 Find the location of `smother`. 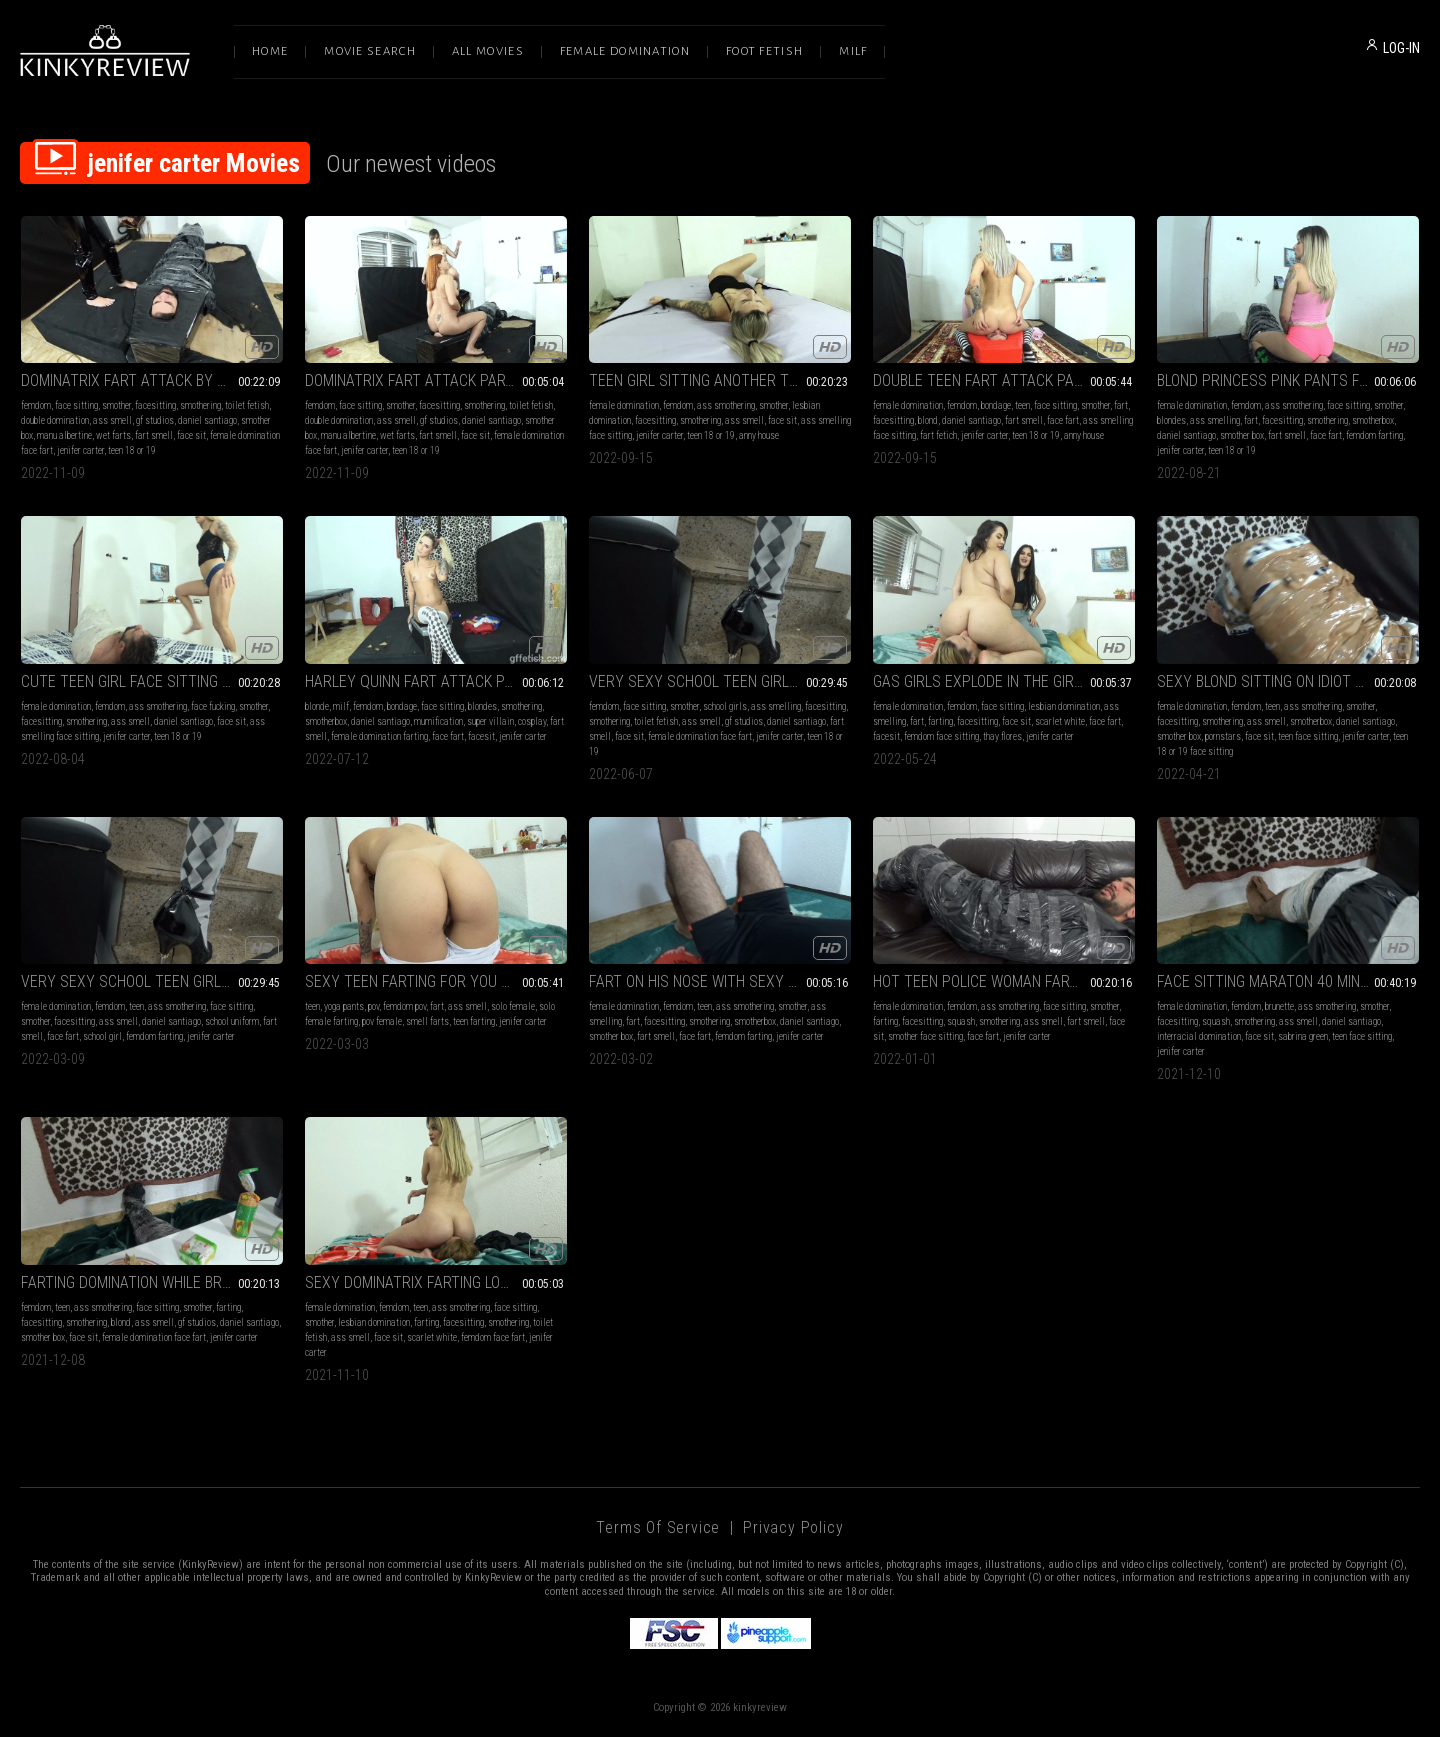

smother is located at coordinates (116, 405).